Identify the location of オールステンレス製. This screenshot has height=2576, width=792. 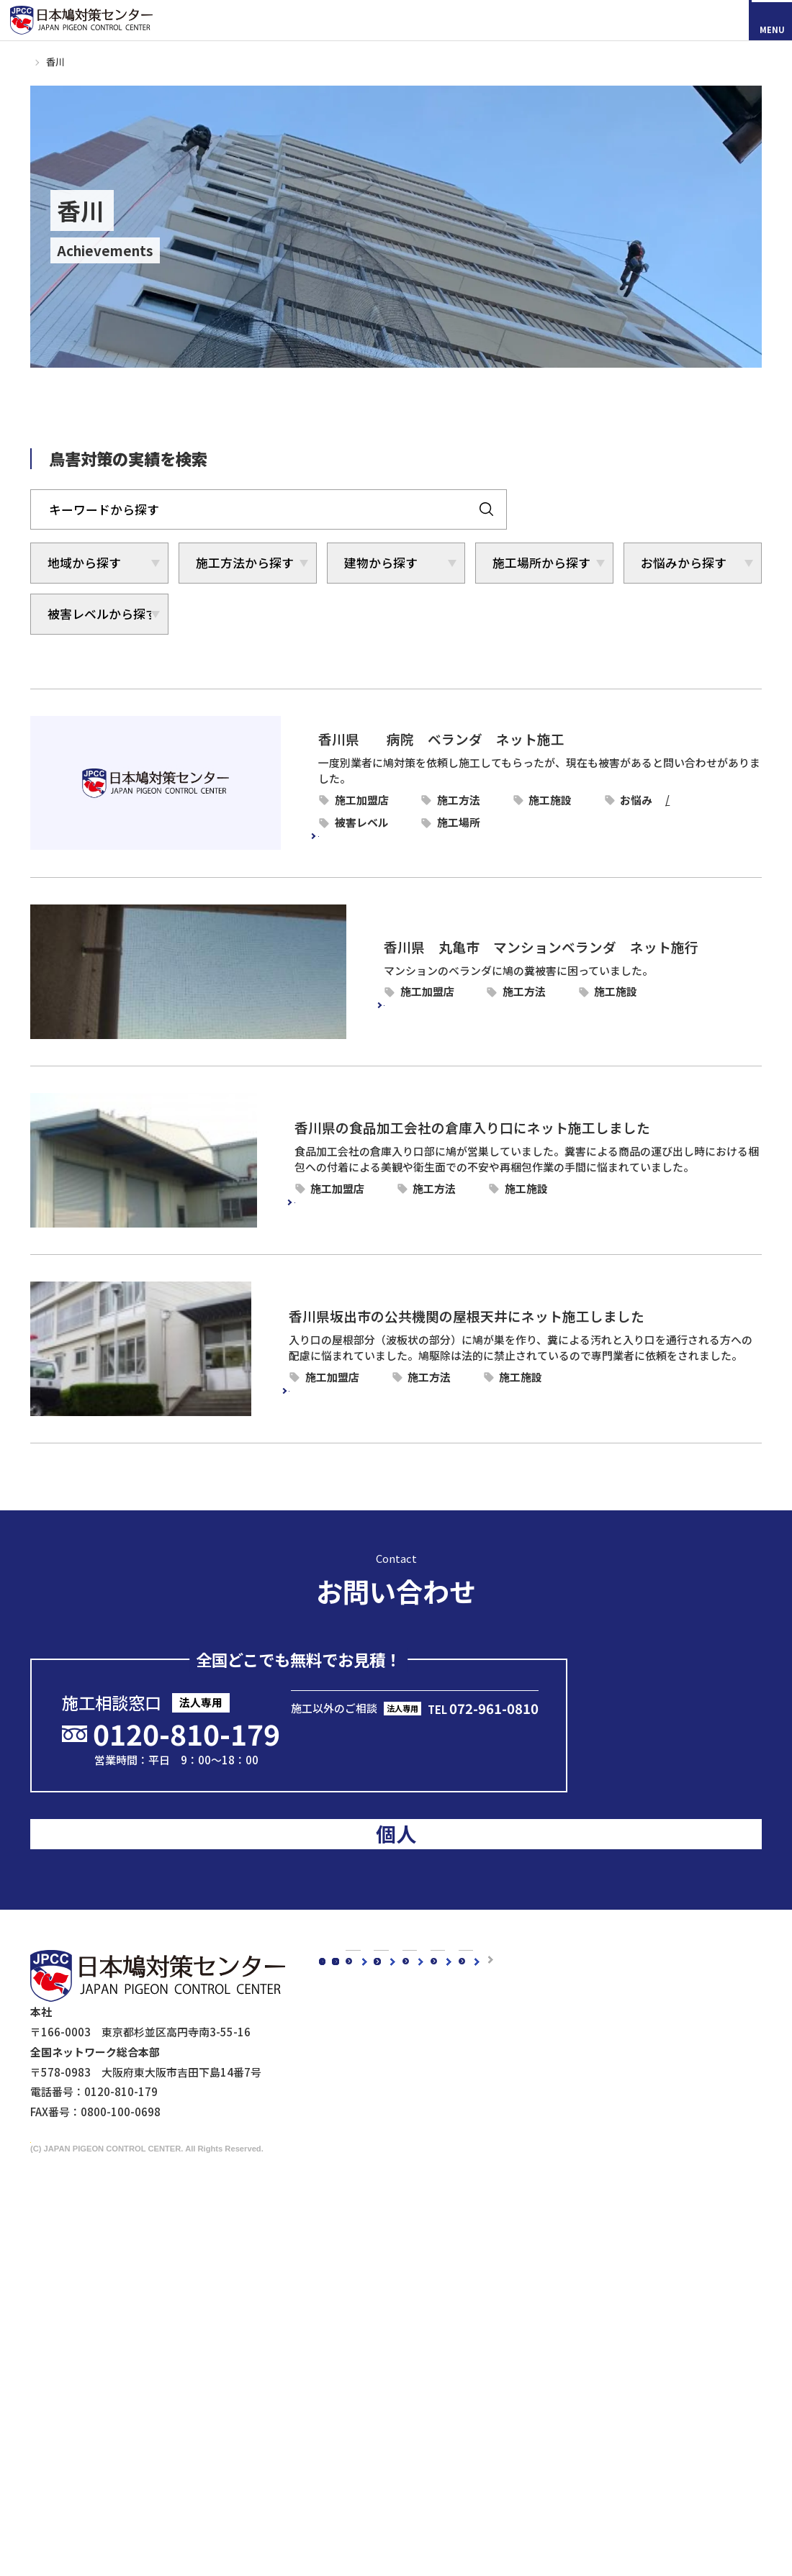
(515, 2245).